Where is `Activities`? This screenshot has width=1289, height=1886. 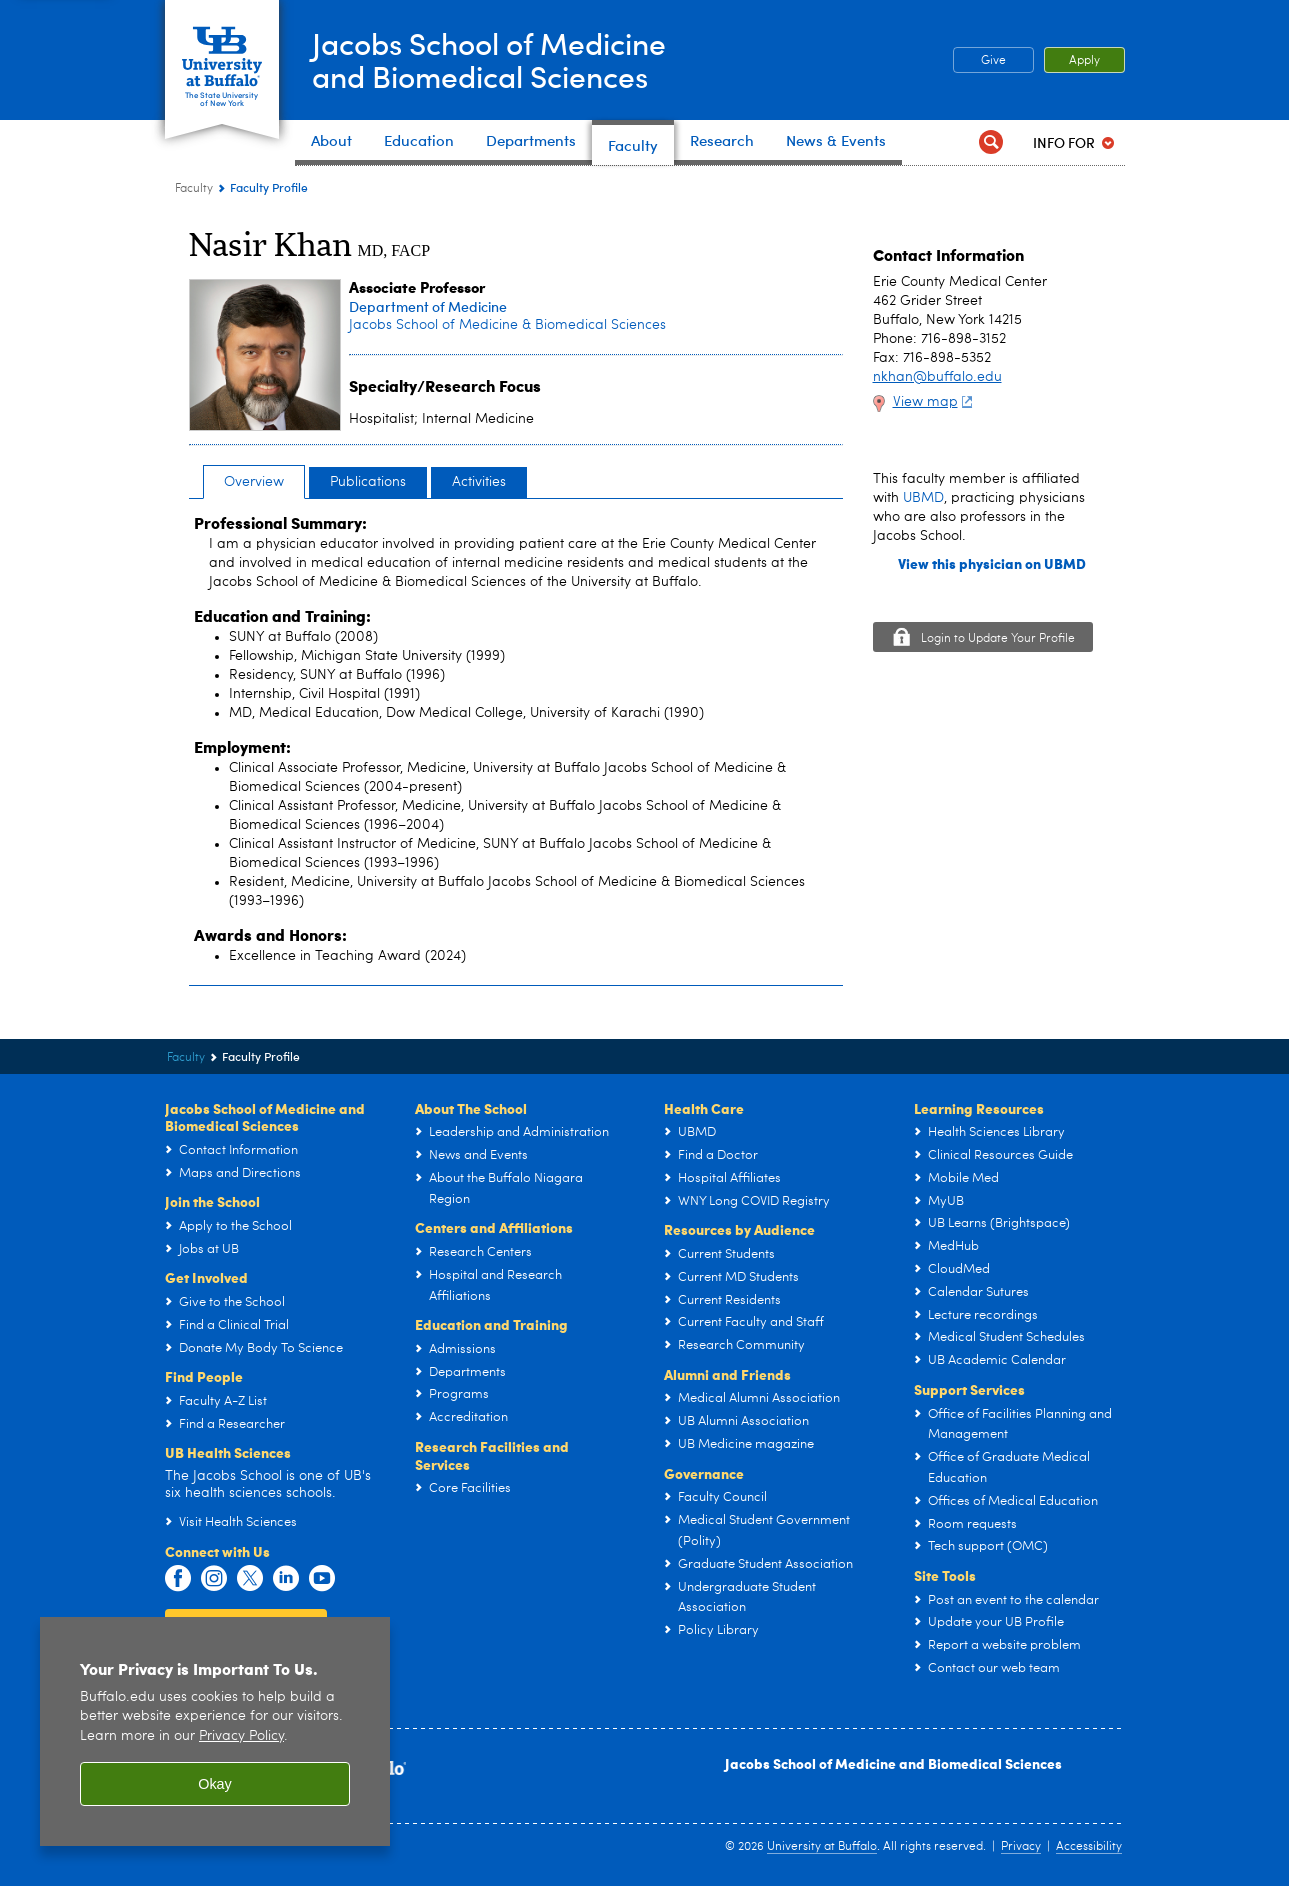
Activities is located at coordinates (479, 482).